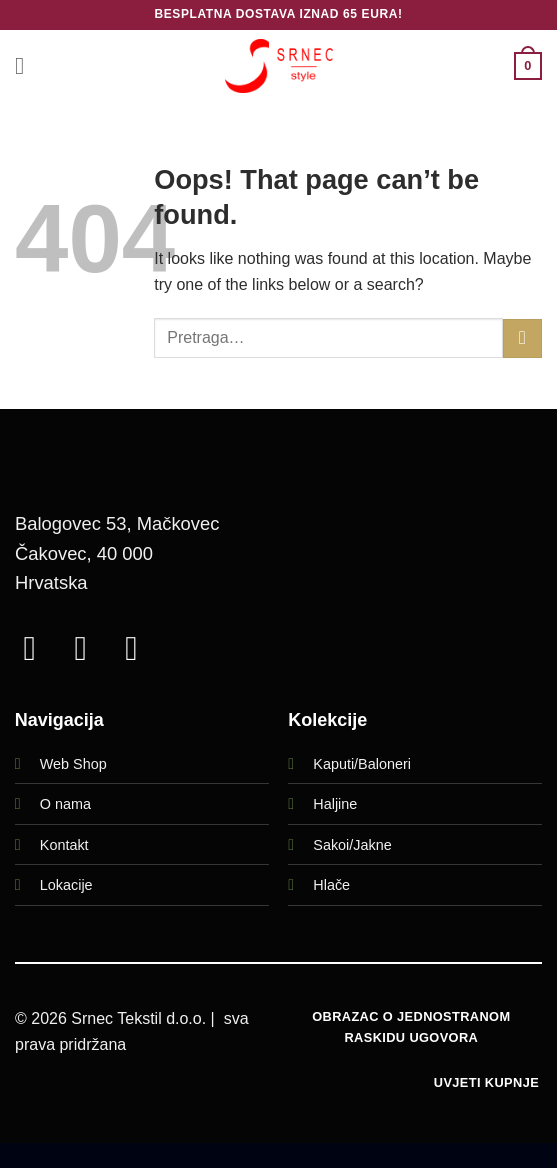  Describe the element at coordinates (64, 845) in the screenshot. I see `Kontakt` at that location.